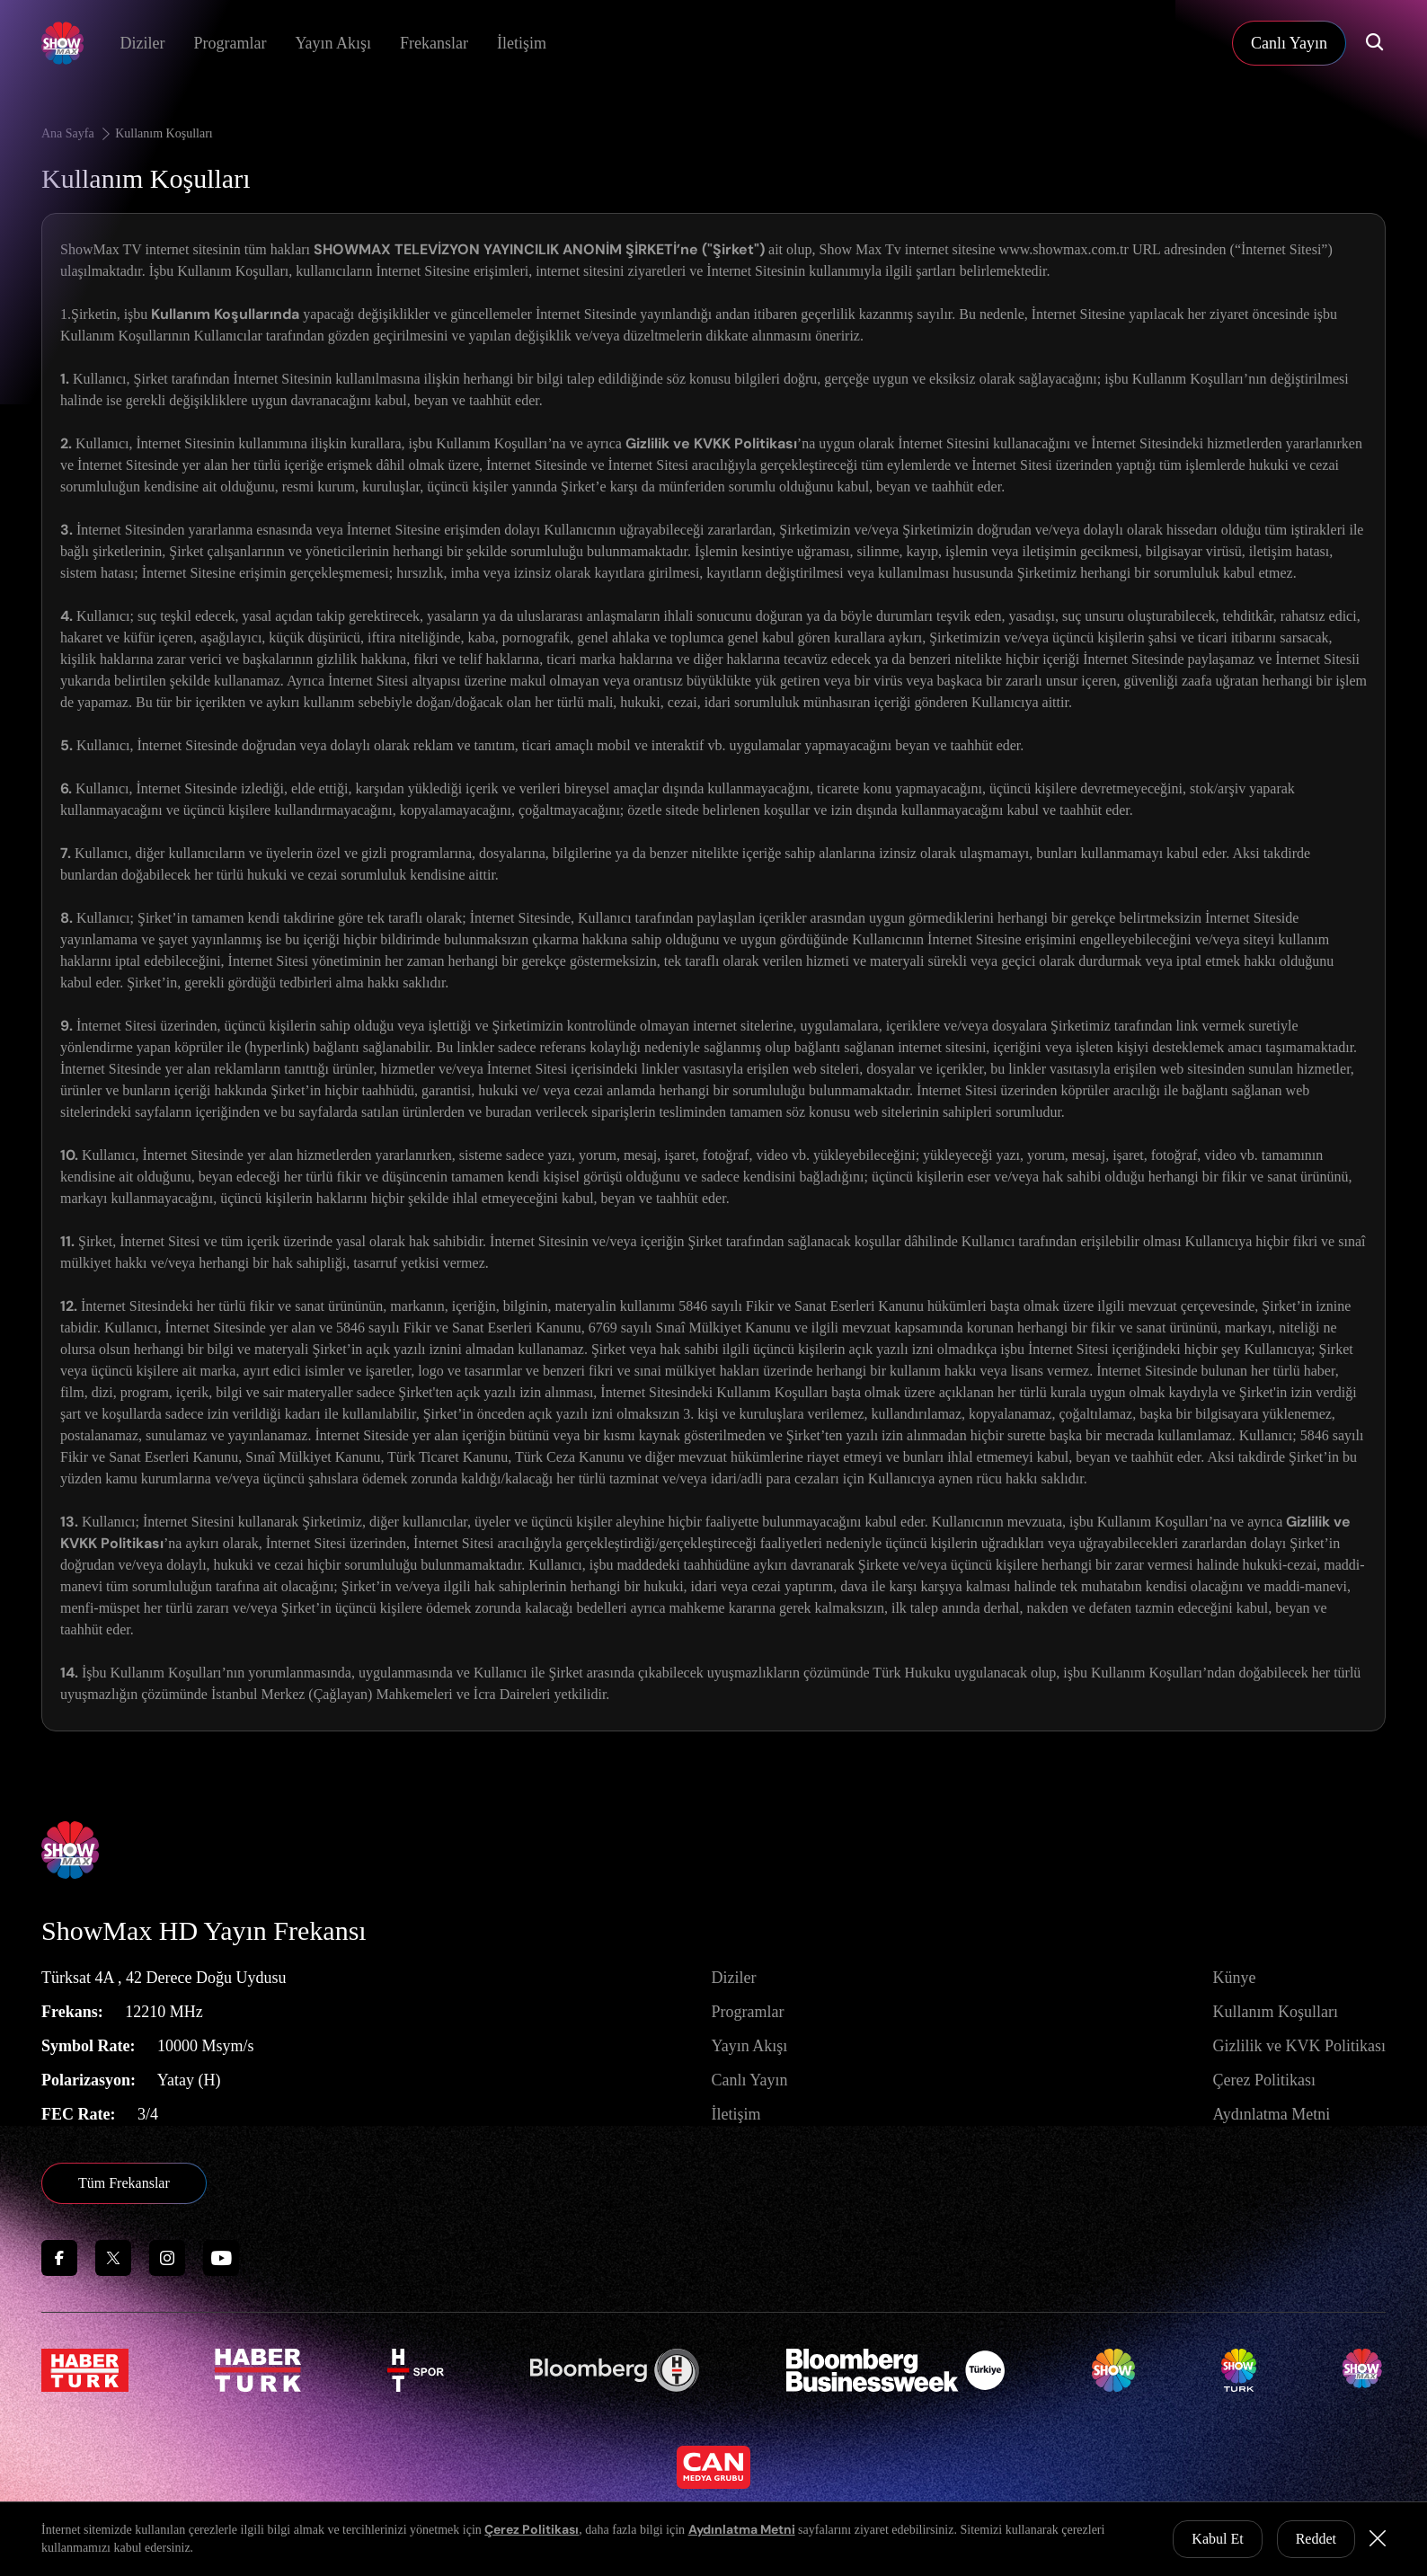  Describe the element at coordinates (521, 43) in the screenshot. I see `İletişim` at that location.